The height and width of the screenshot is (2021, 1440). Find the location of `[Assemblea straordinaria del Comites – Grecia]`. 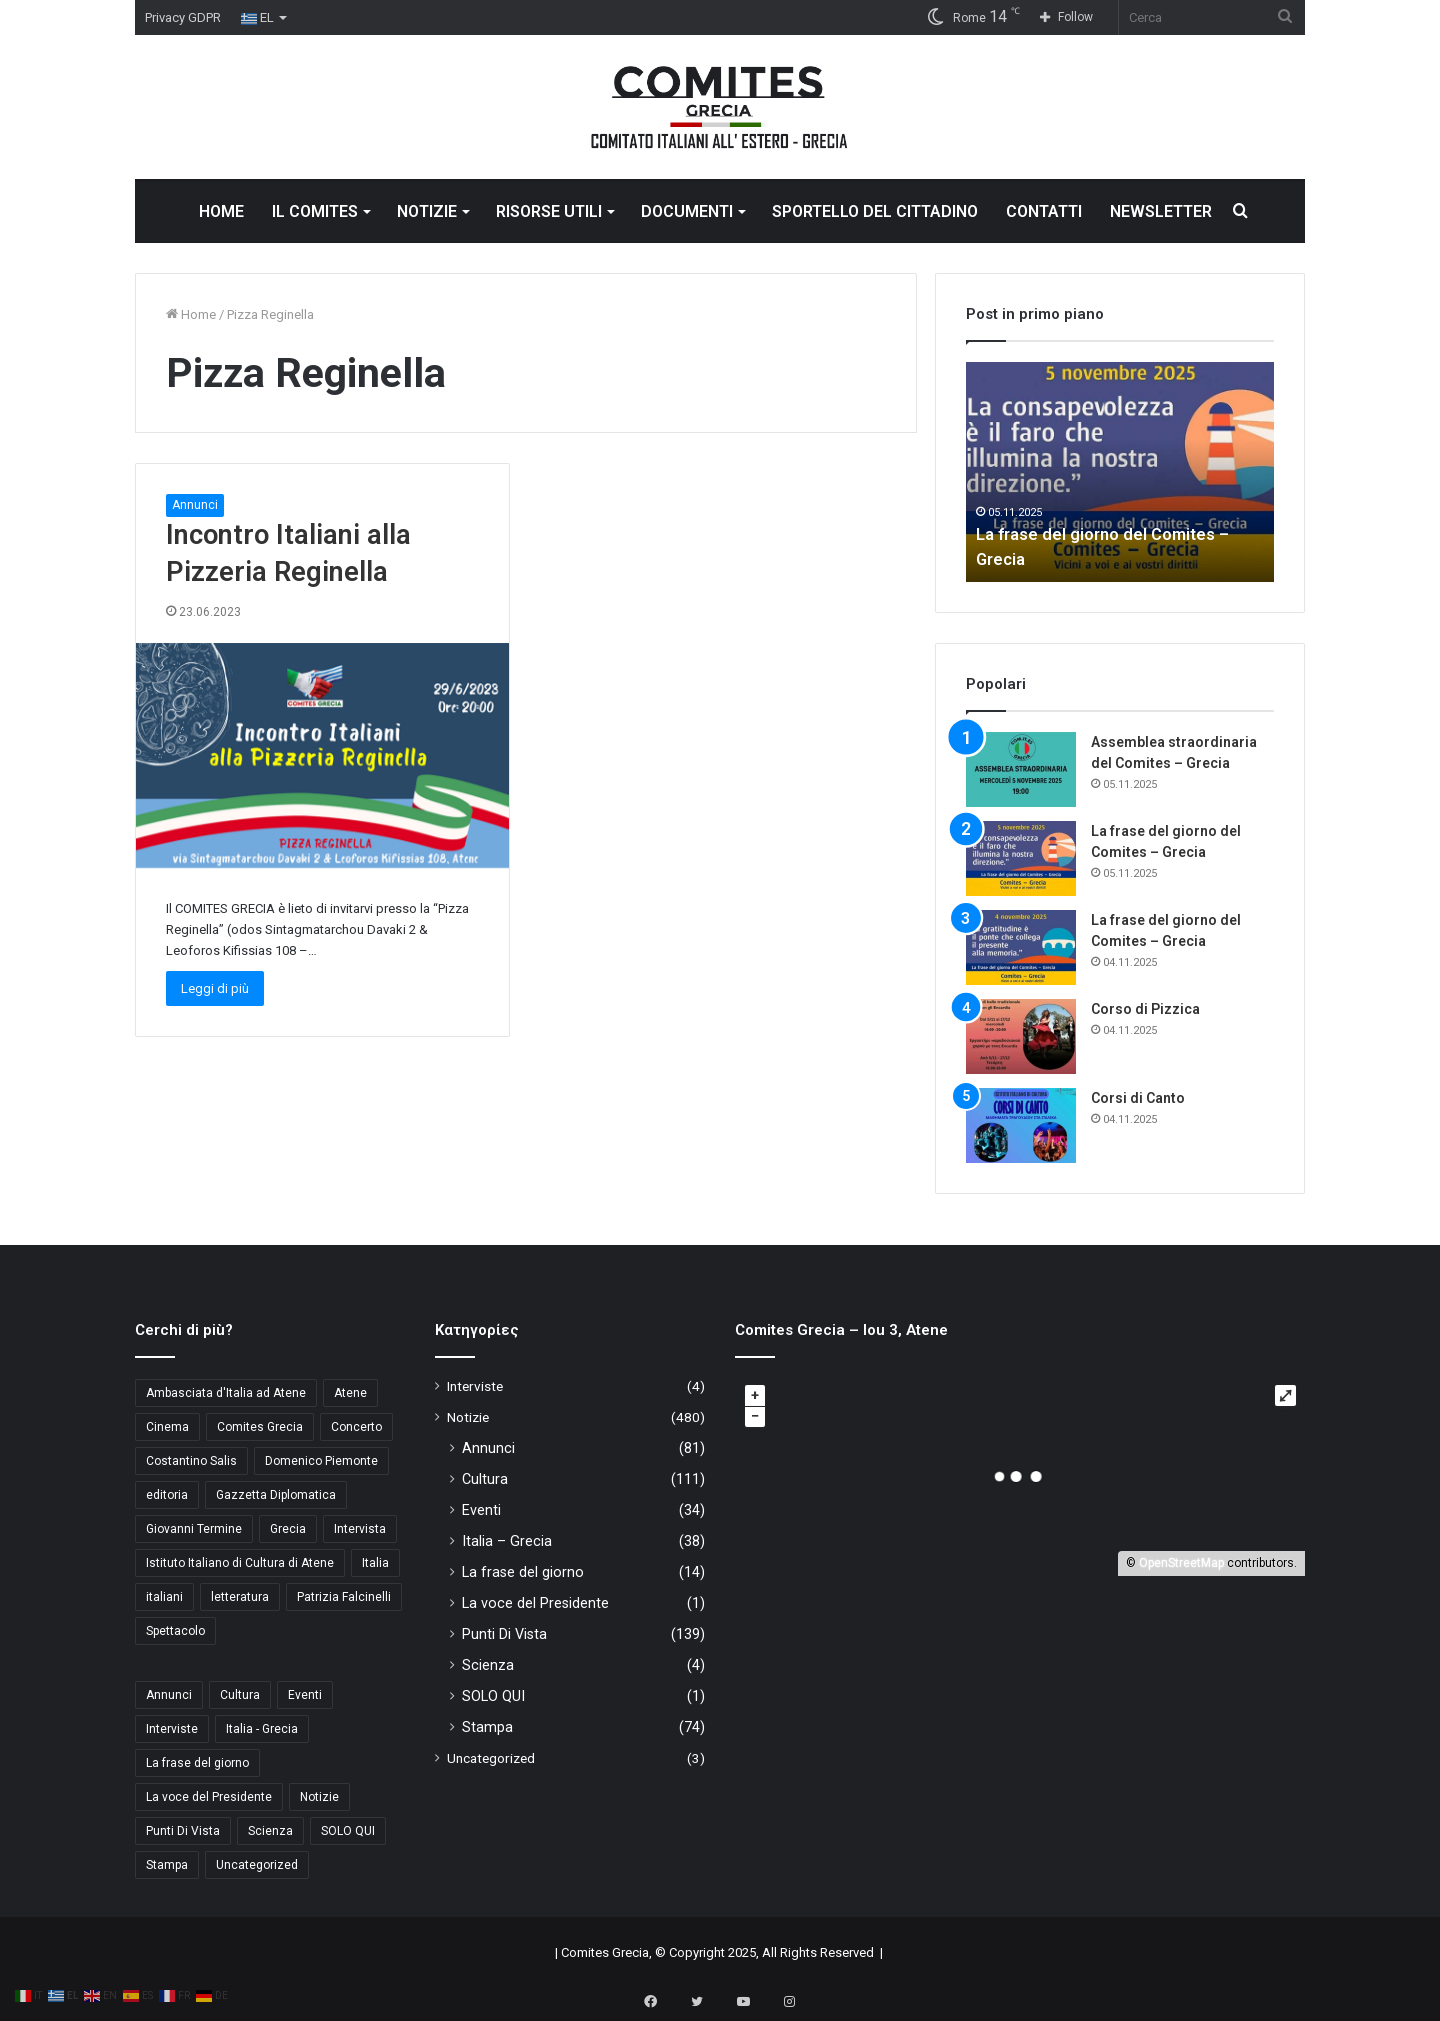

[Assemblea straordinaria del Comites – Grecia] is located at coordinates (1021, 769).